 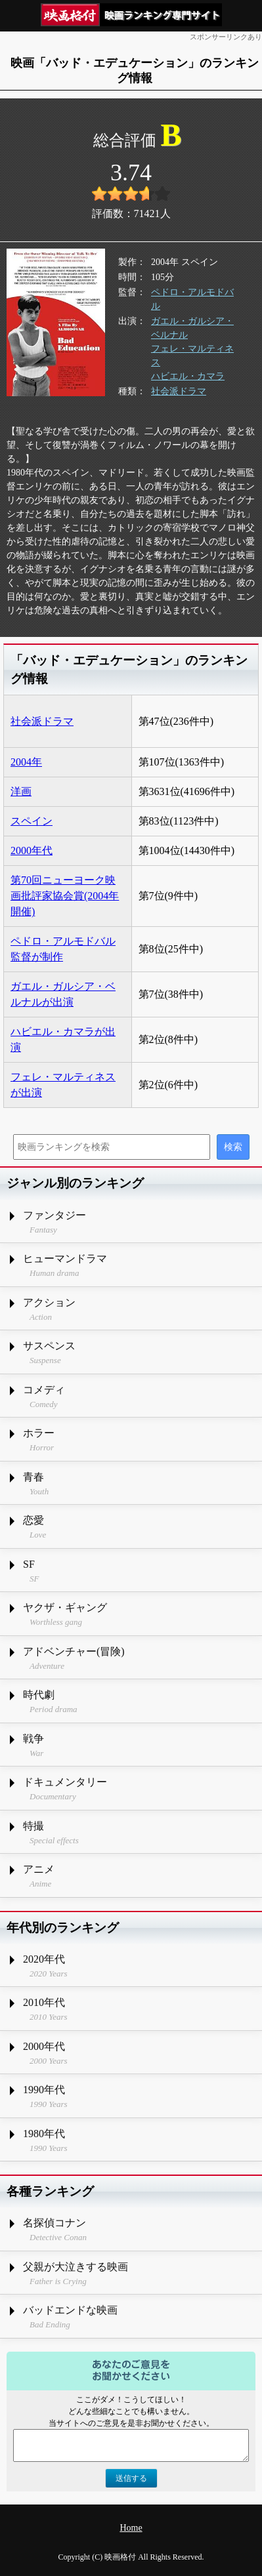 What do you see at coordinates (63, 994) in the screenshot?
I see `ガエル・ガルシア・ベルナルが出演` at bounding box center [63, 994].